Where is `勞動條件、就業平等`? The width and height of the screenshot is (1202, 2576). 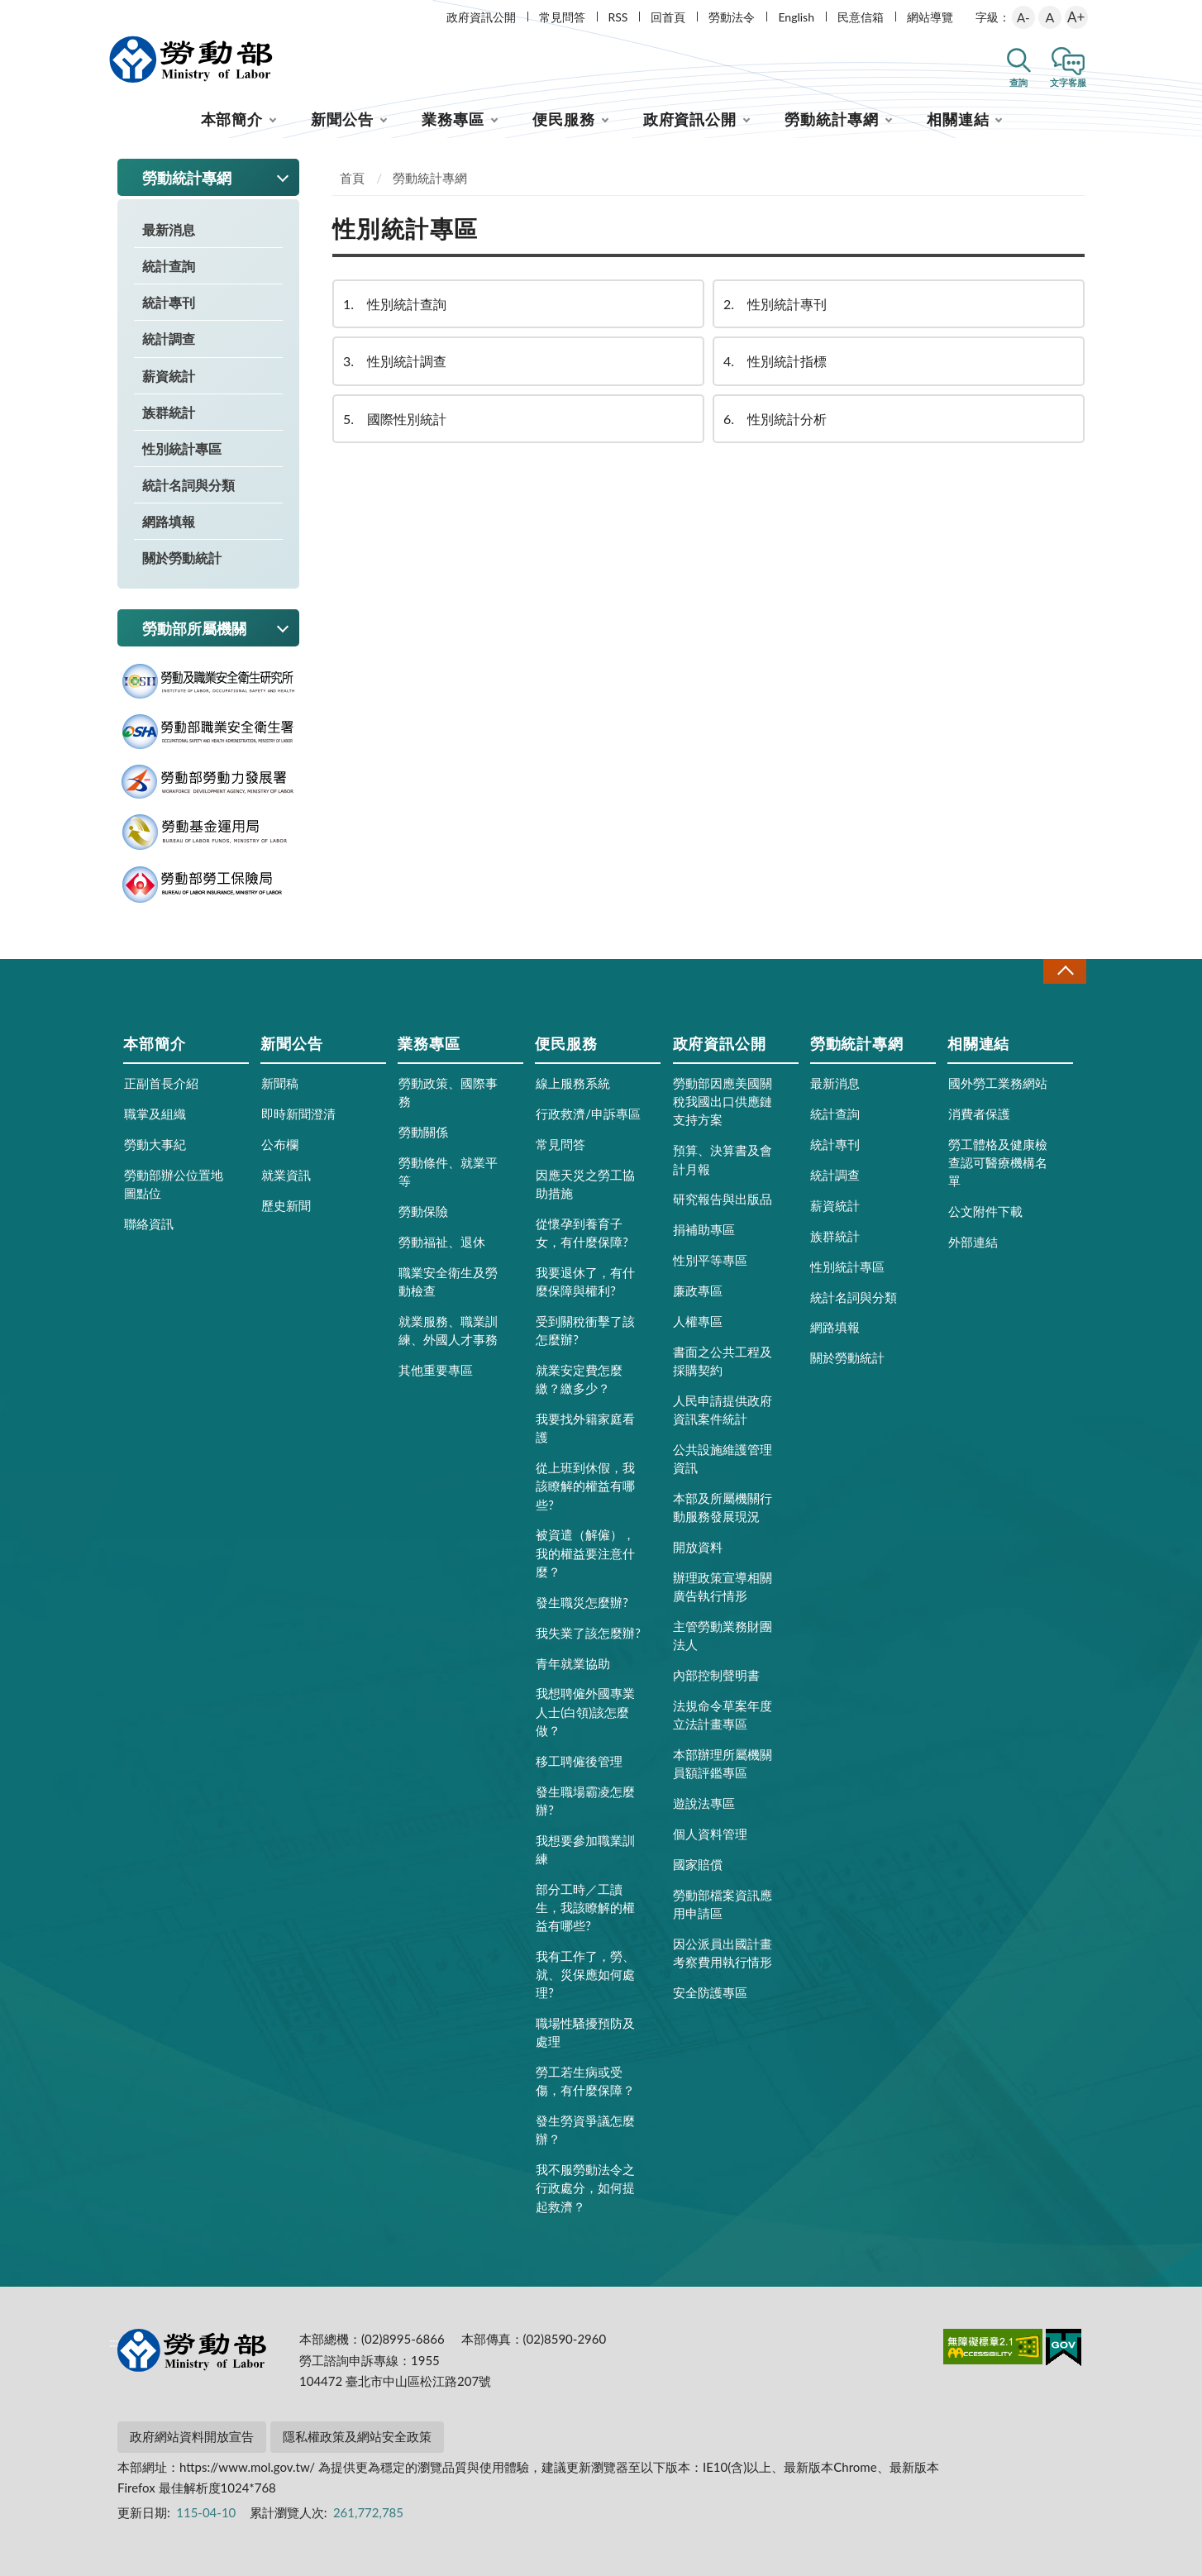 勞動條件、就業平等 is located at coordinates (448, 1171).